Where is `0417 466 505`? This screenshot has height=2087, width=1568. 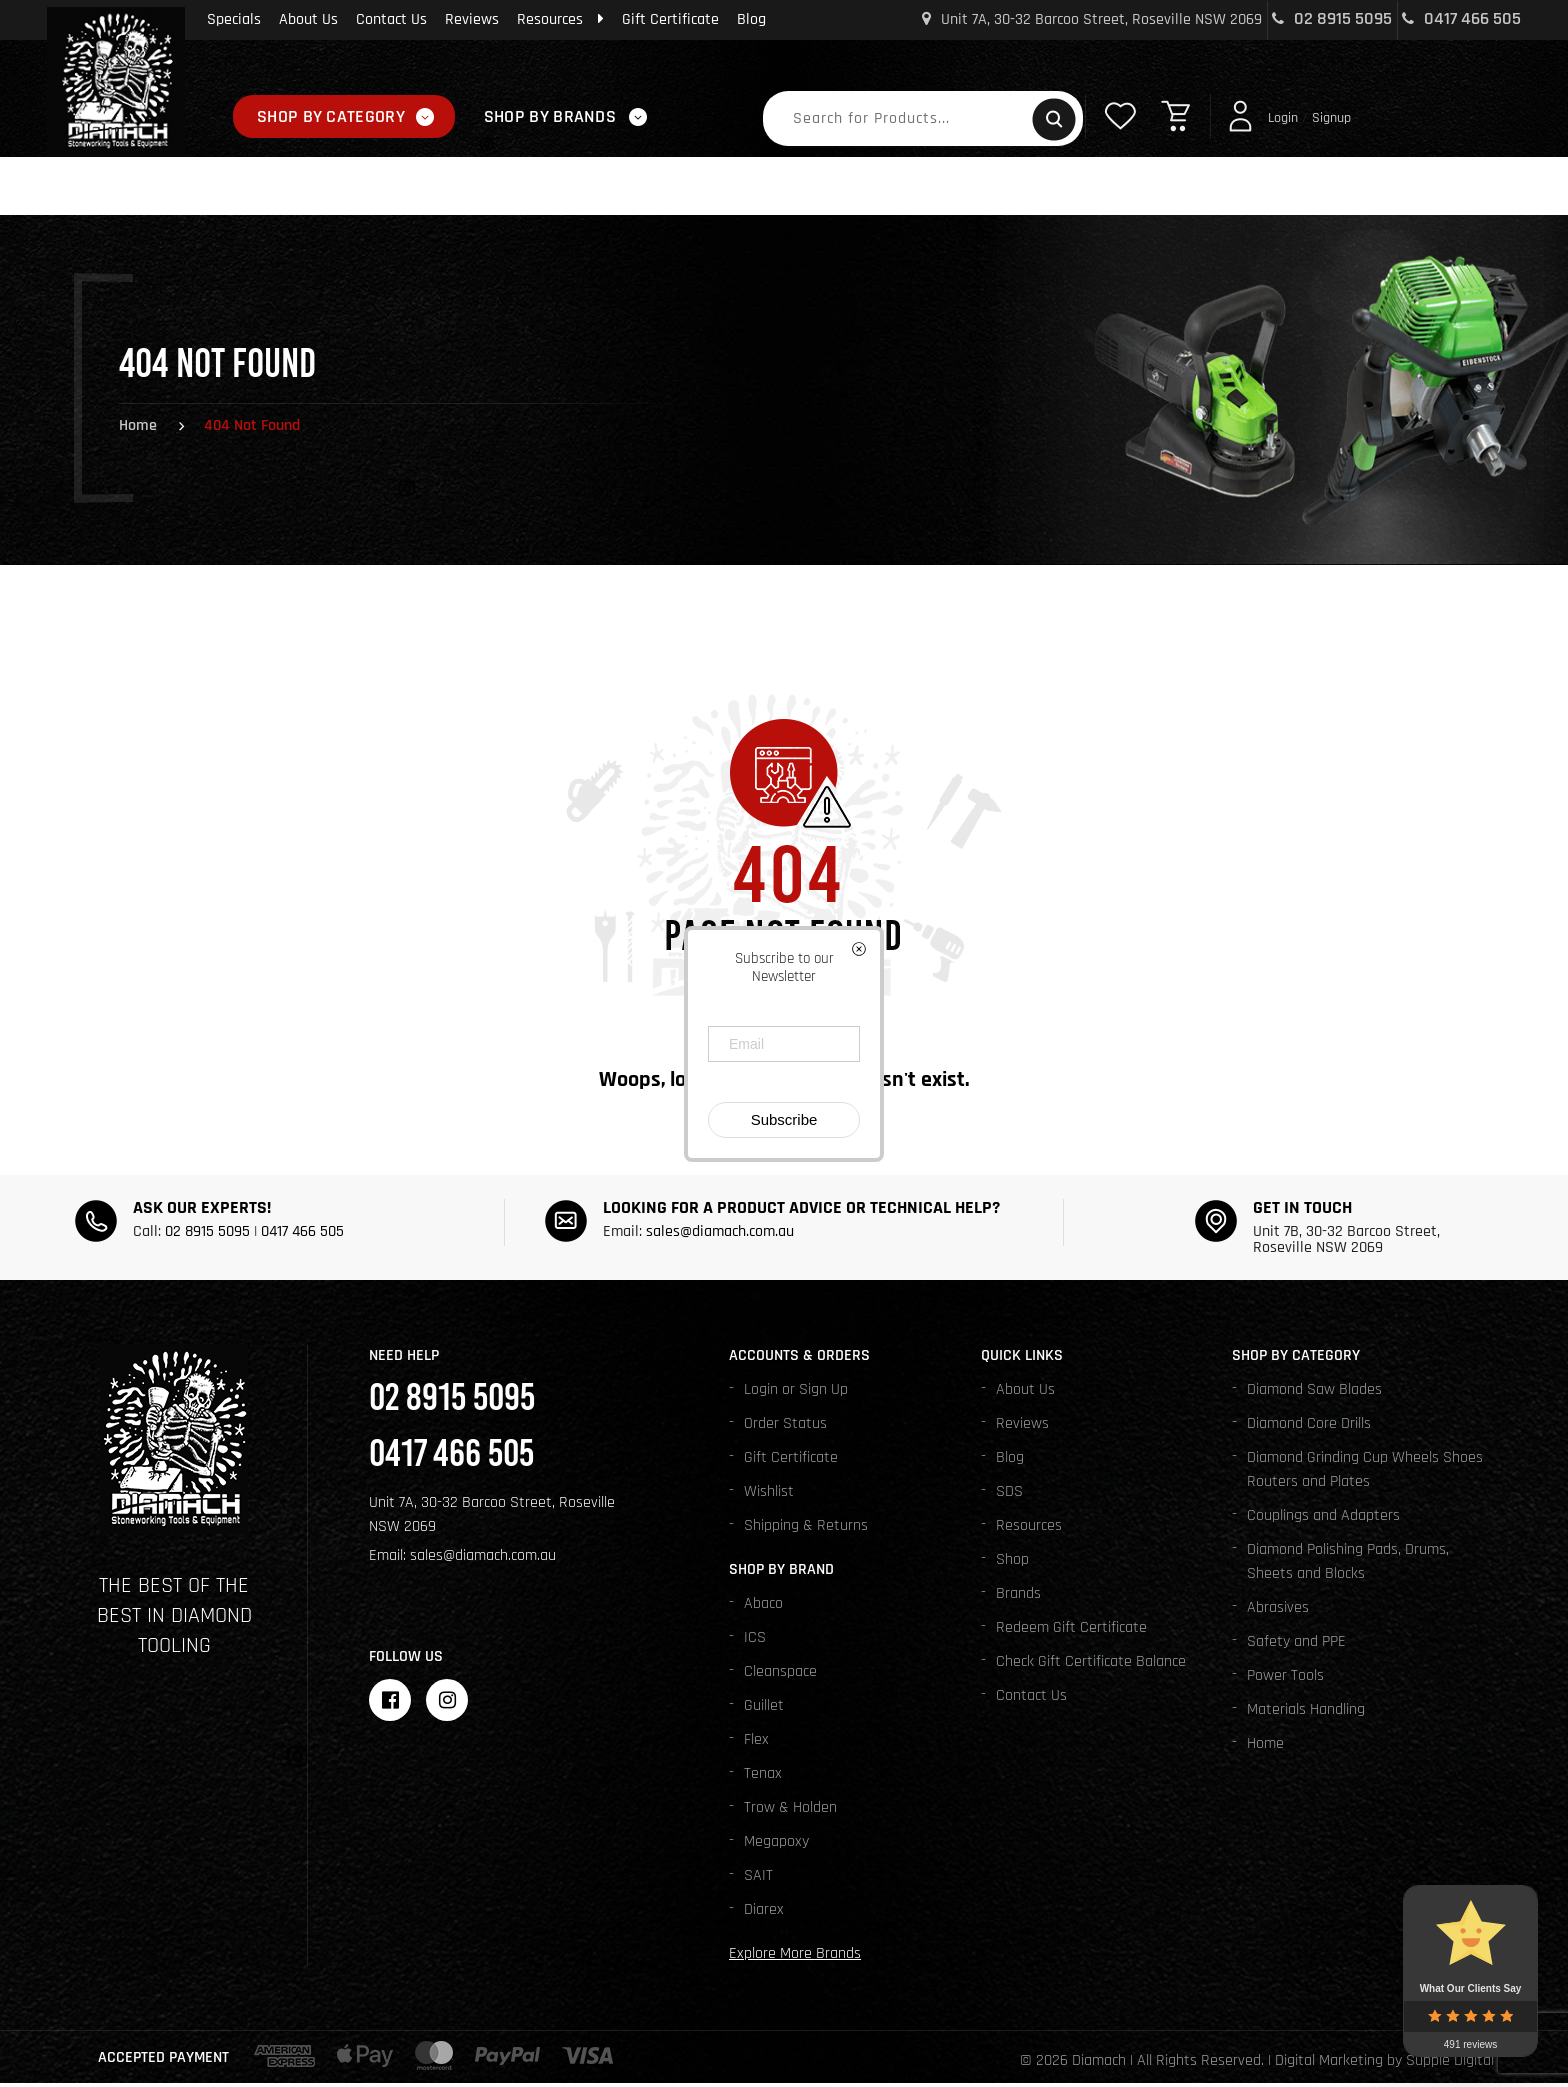
0417 466 505 is located at coordinates (1461, 18).